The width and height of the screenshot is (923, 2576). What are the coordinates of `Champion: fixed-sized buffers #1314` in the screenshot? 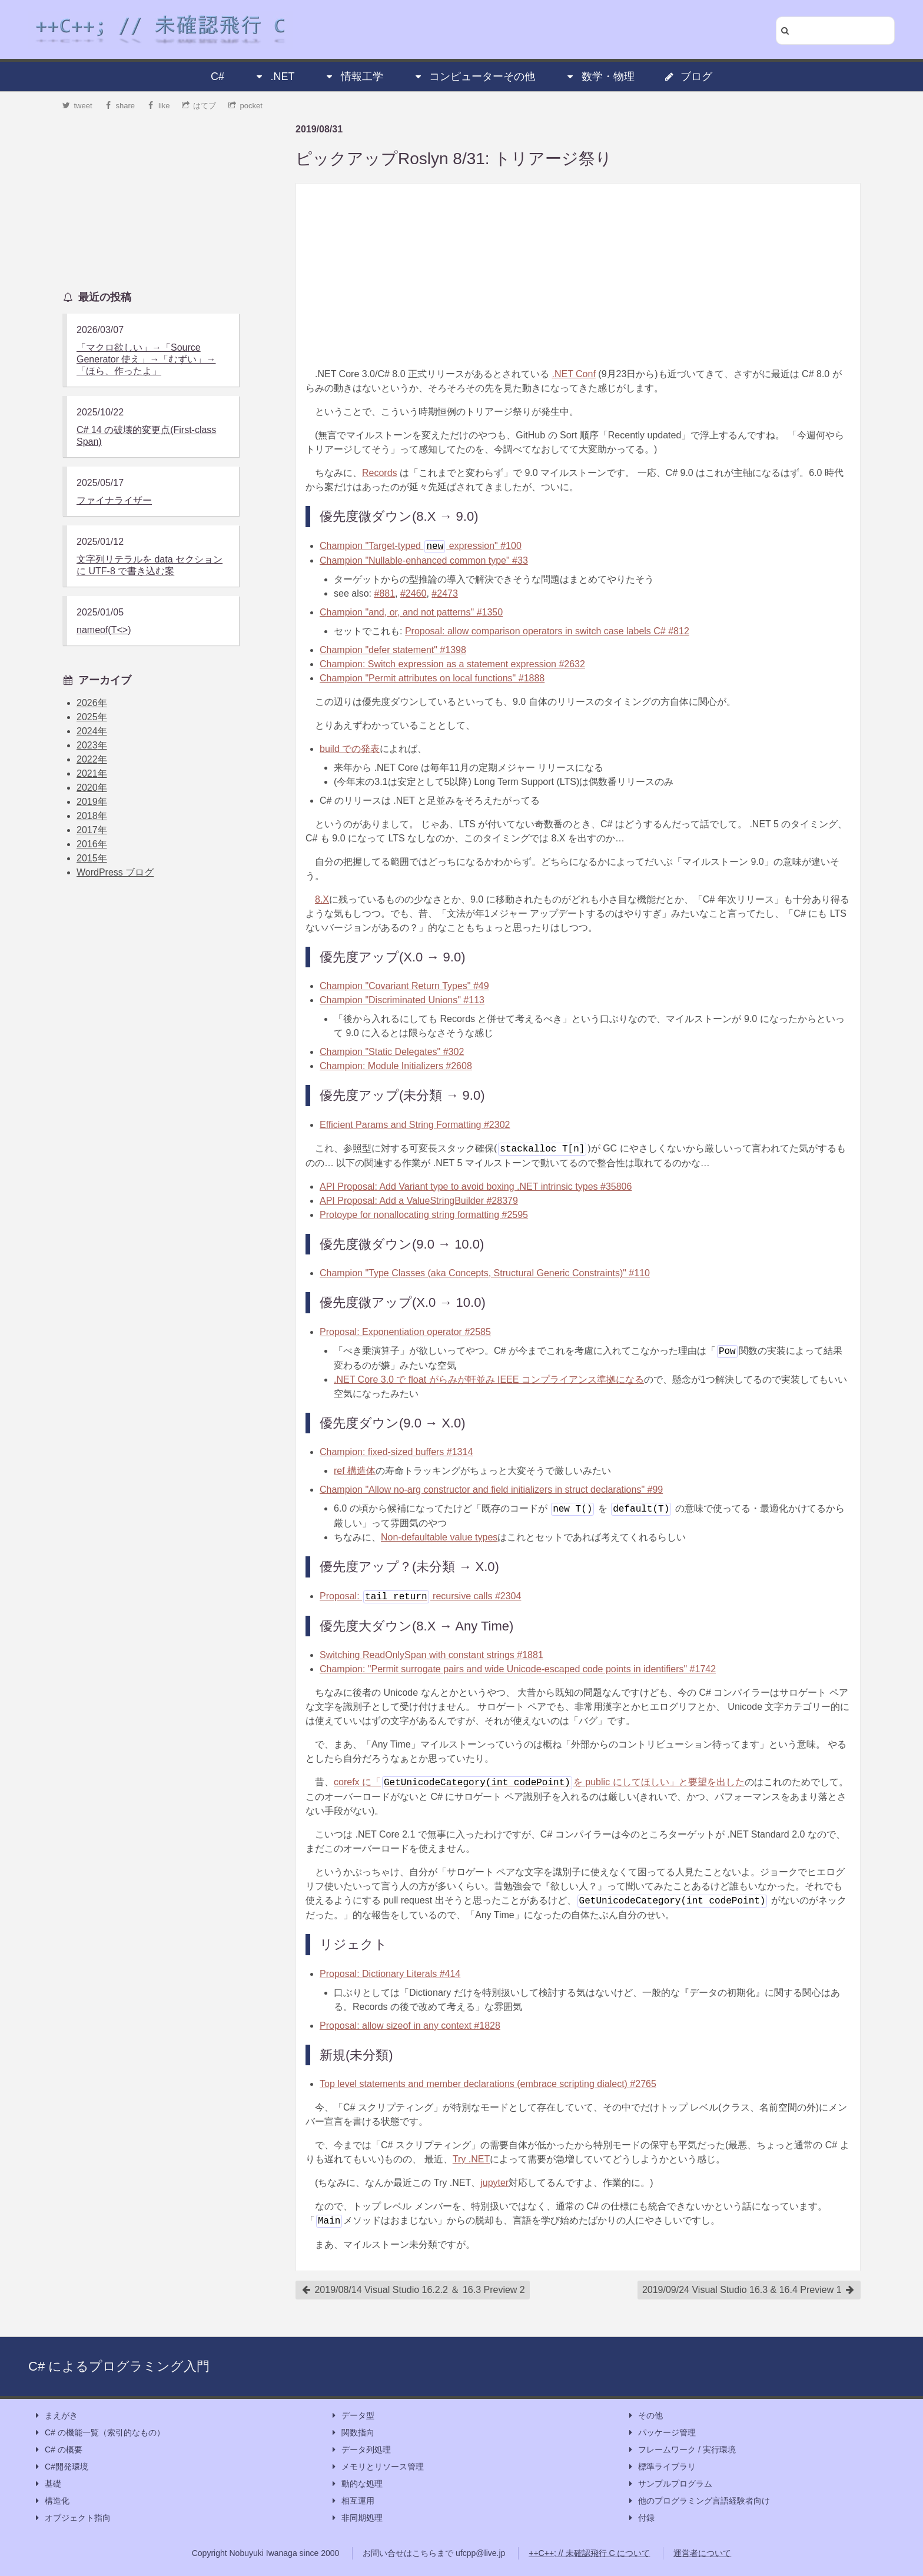 It's located at (396, 1452).